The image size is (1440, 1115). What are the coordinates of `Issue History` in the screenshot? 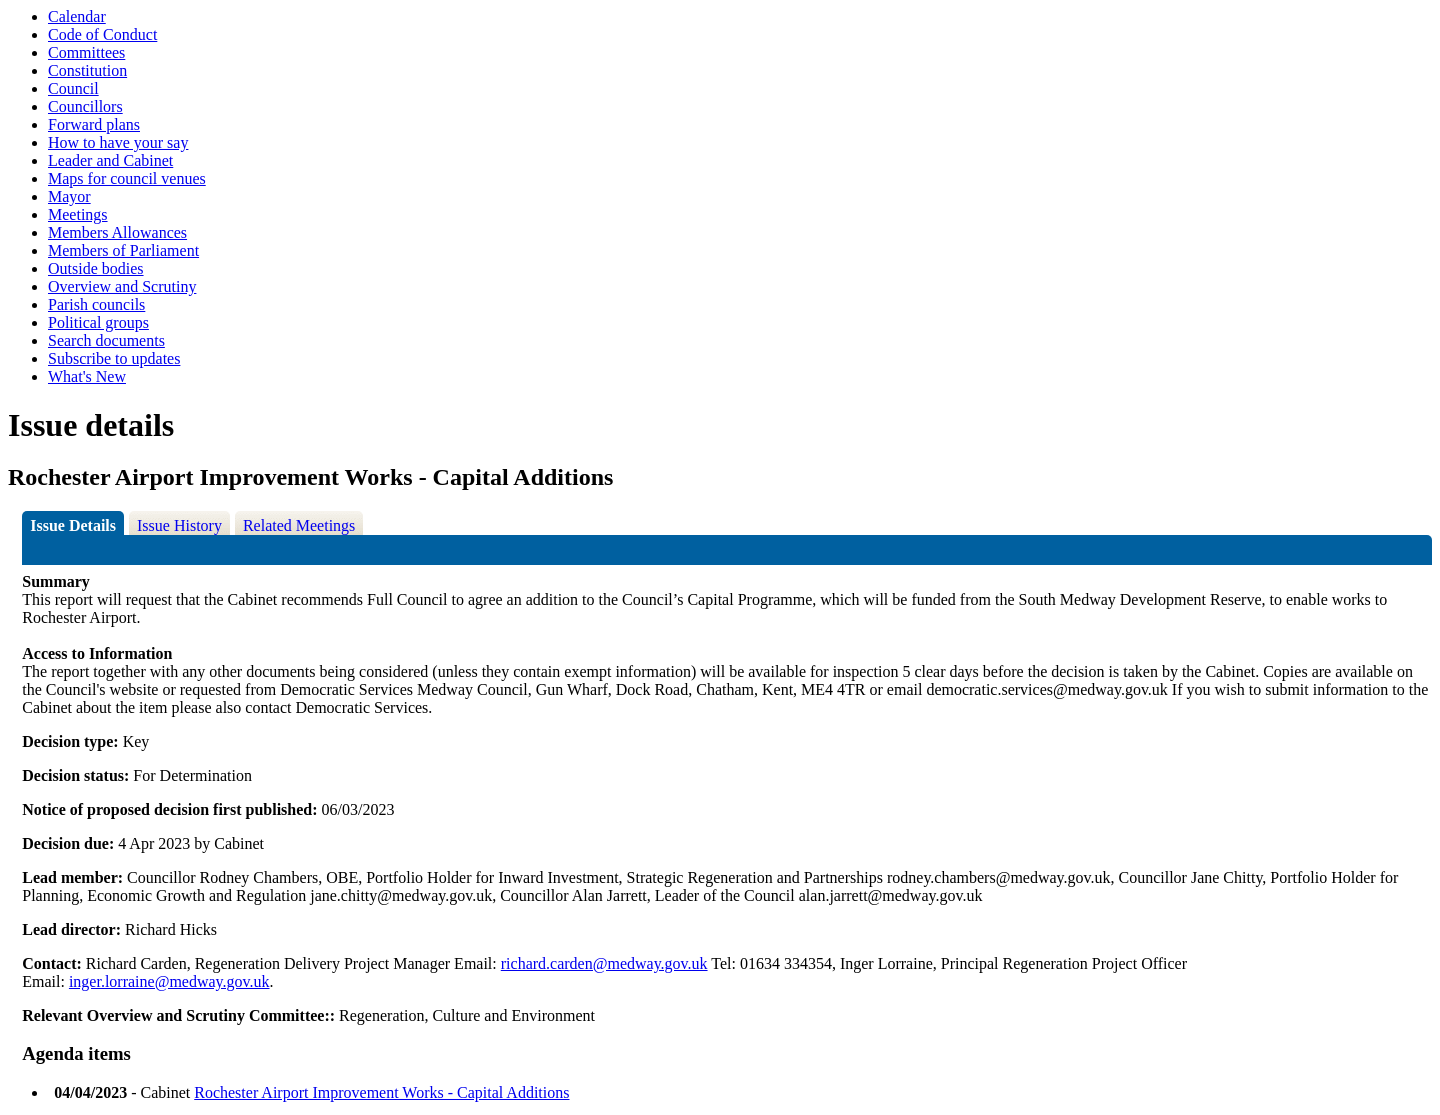 It's located at (179, 525).